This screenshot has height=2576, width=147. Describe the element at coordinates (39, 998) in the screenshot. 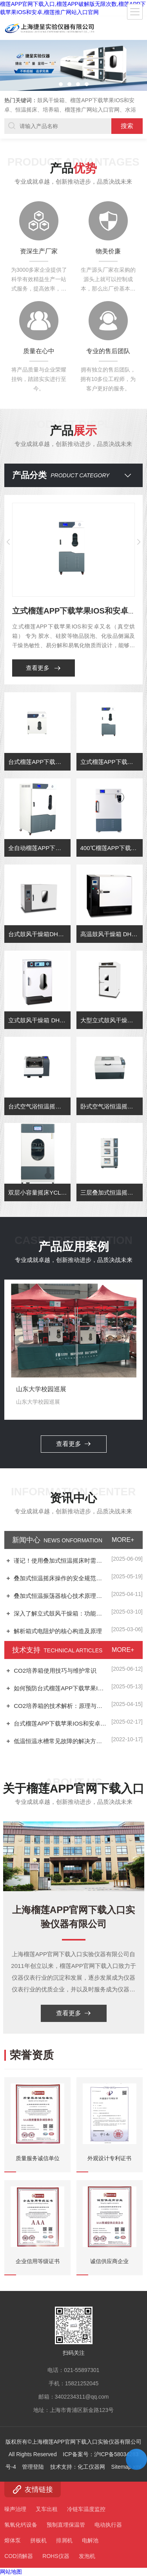

I see `台式鼓风干燥箱DHG-9053A(50L)` at that location.